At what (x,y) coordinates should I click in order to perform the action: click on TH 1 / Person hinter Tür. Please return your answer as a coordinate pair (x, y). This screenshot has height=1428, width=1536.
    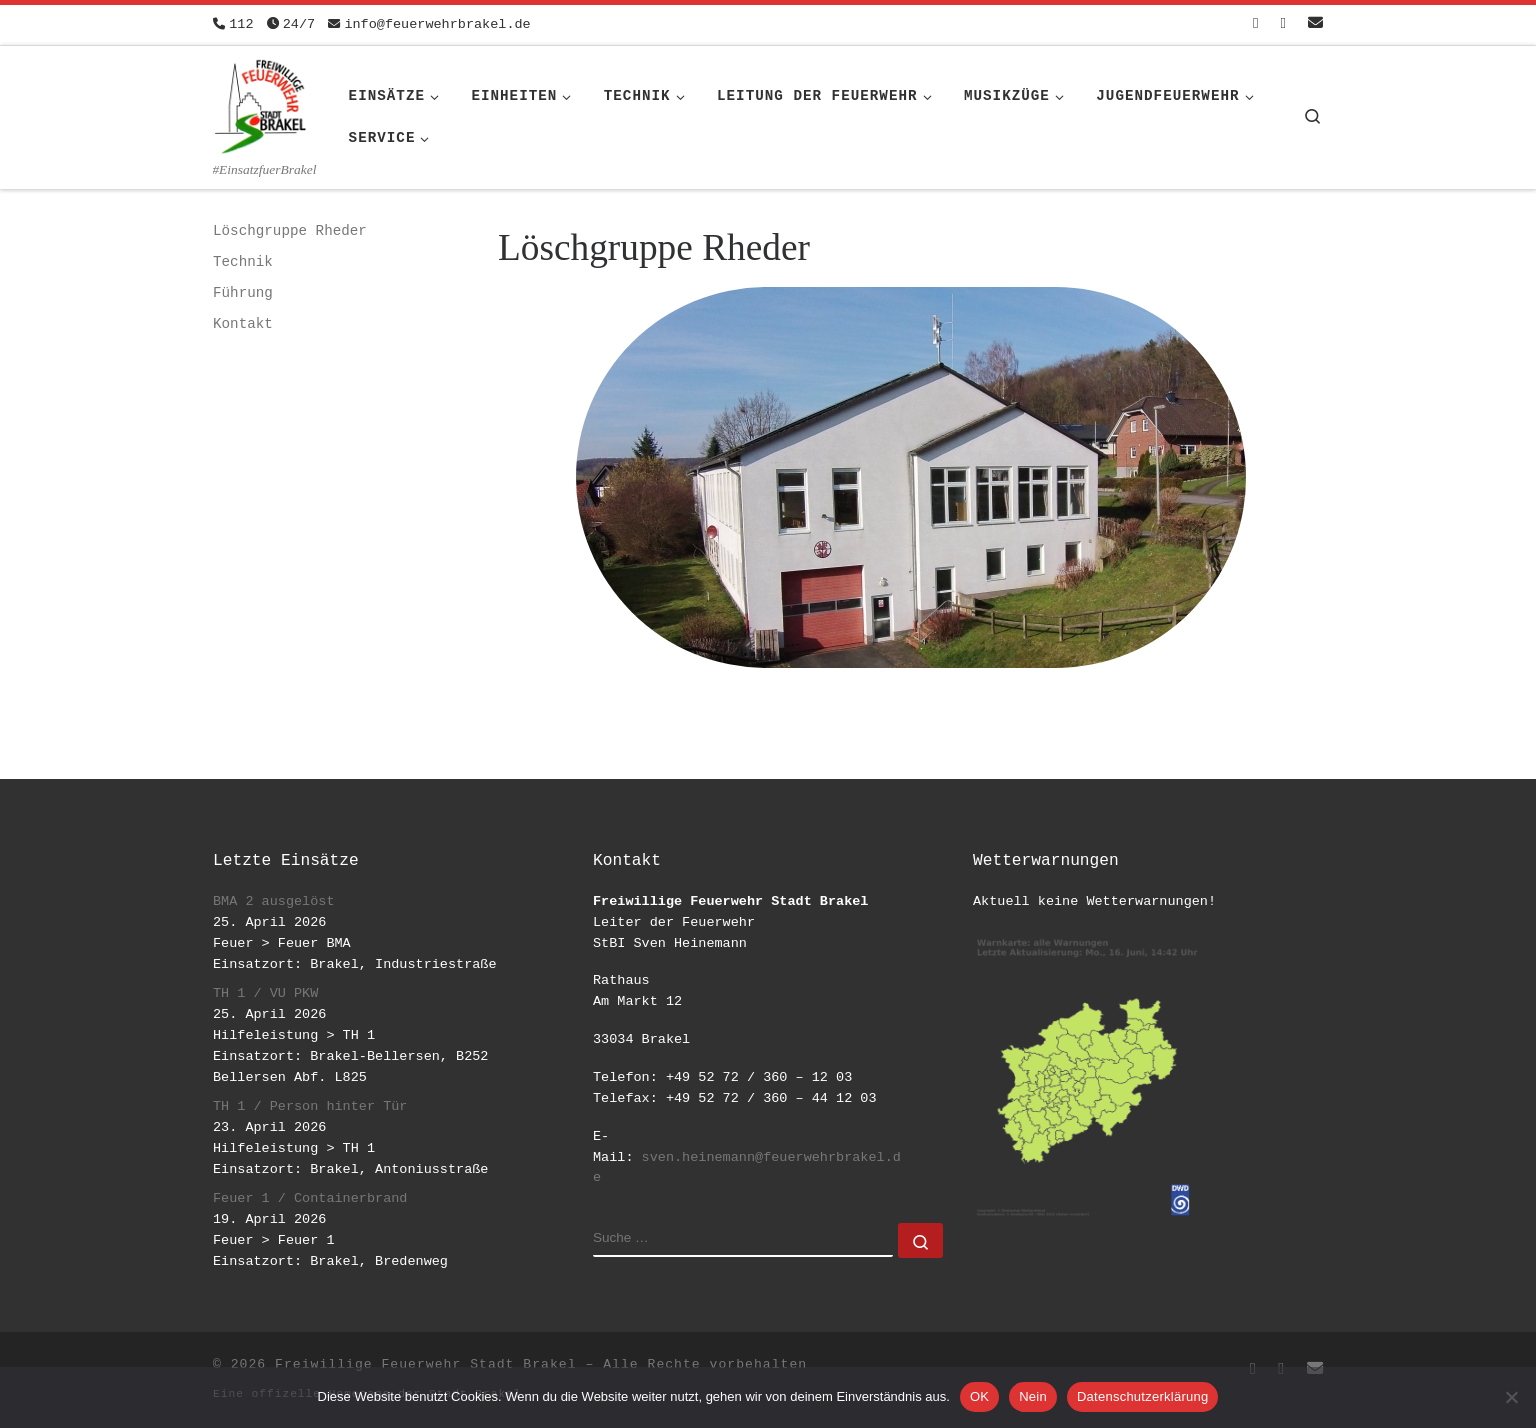
    Looking at the image, I should click on (310, 1106).